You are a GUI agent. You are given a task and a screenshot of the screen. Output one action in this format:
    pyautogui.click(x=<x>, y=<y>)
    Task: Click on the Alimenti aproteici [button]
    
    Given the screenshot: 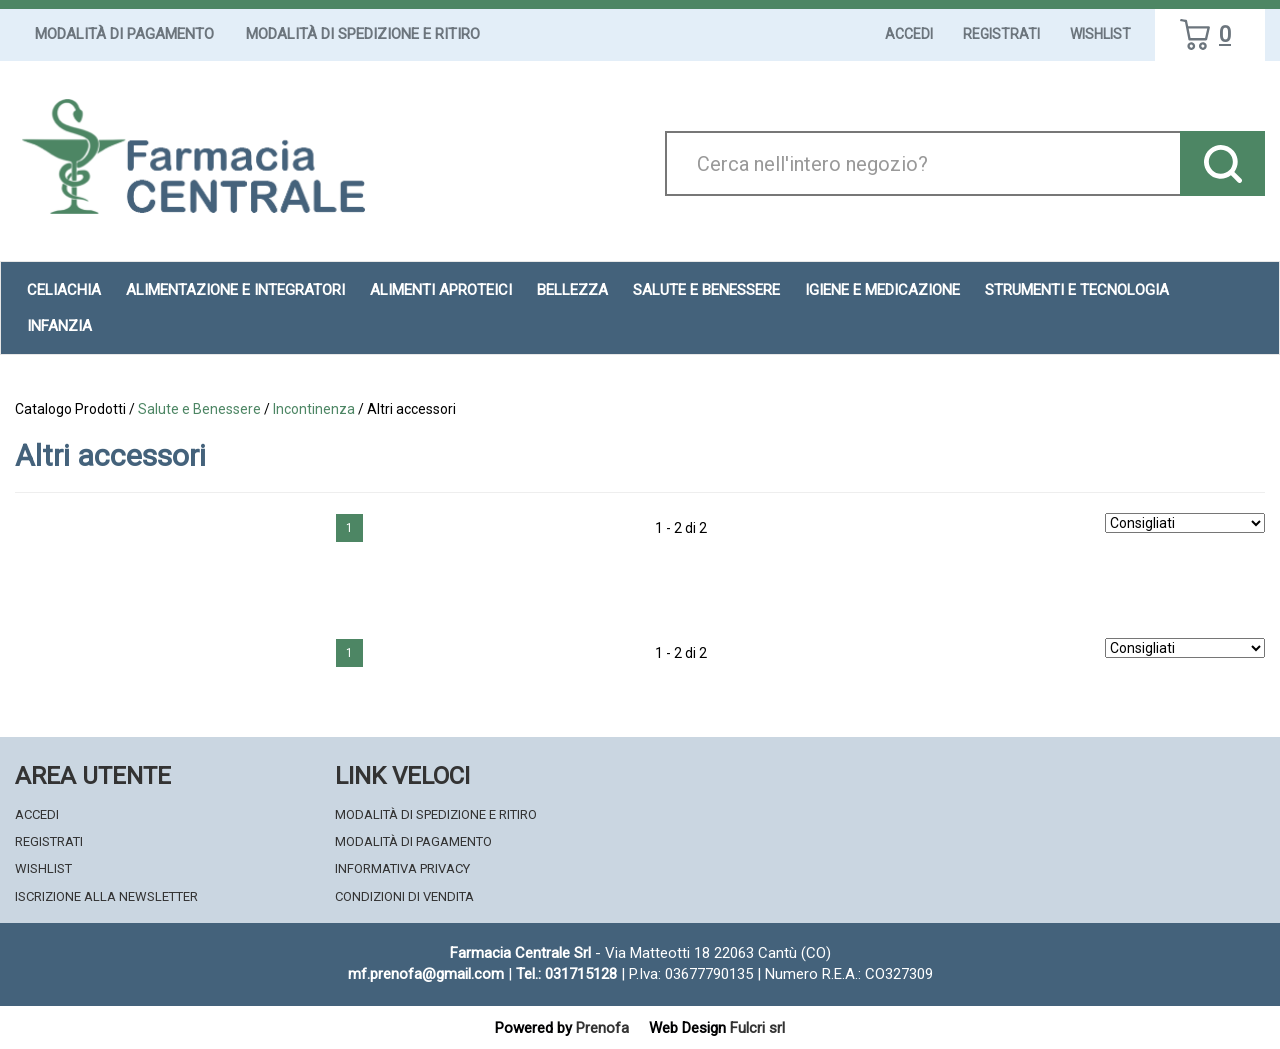 What is the action you would take?
    pyautogui.click(x=441, y=290)
    